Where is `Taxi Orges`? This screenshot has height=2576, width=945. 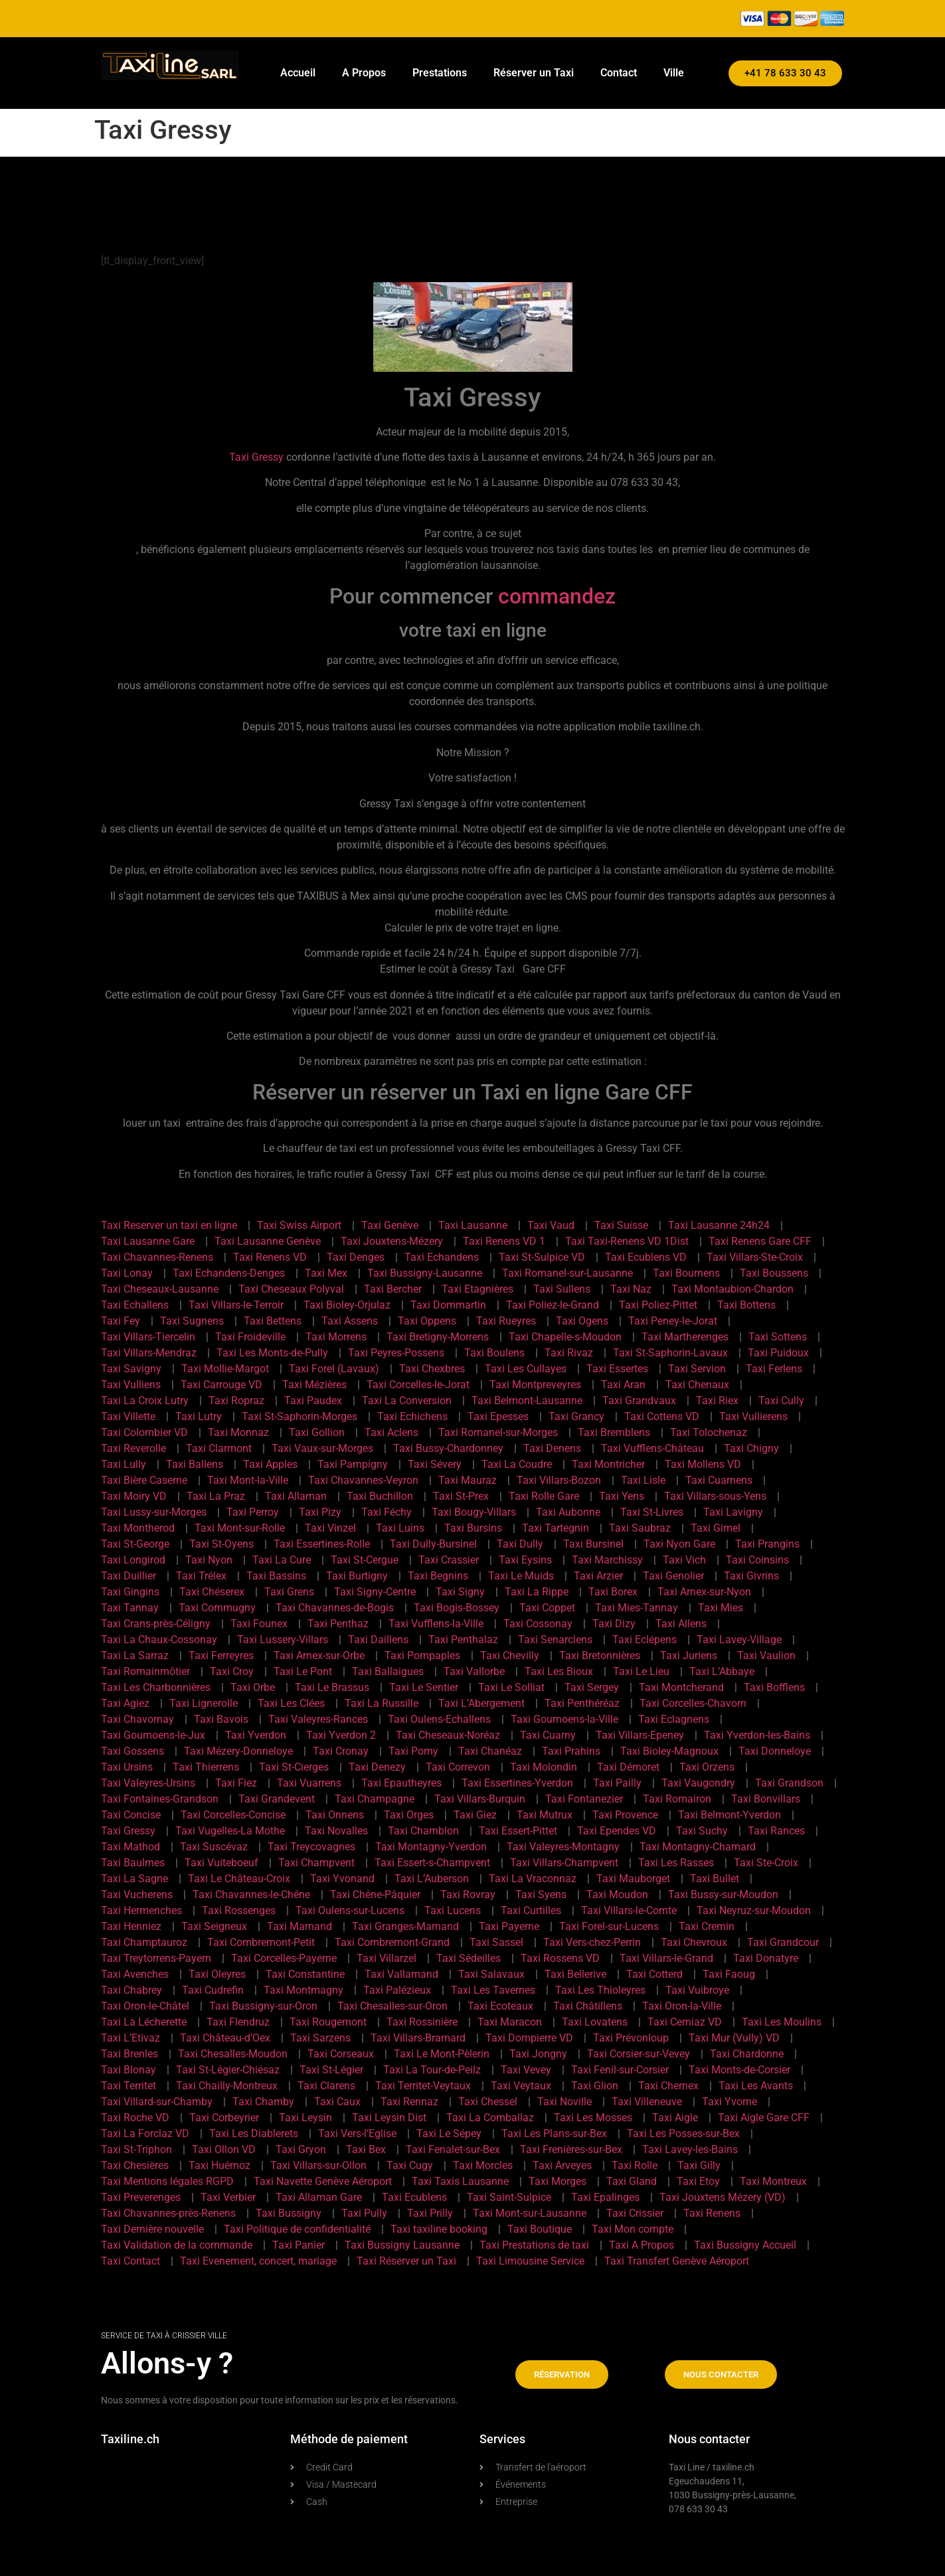
Taxi Orges is located at coordinates (409, 1815).